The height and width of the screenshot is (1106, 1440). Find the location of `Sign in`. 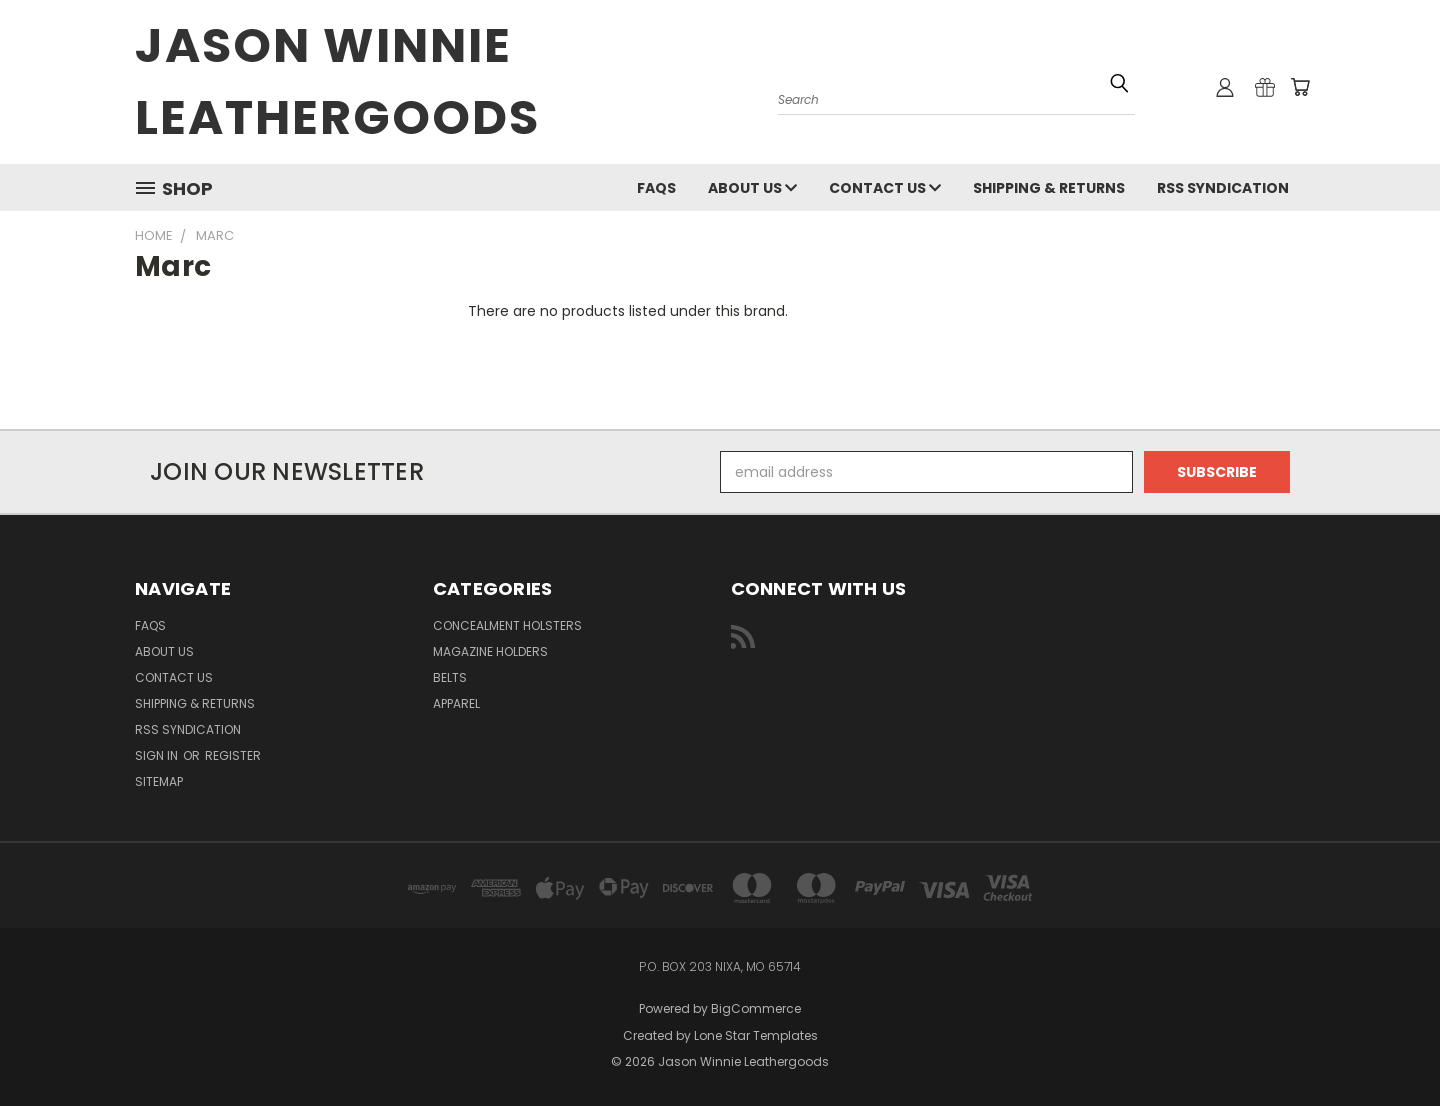

Sign in is located at coordinates (158, 755).